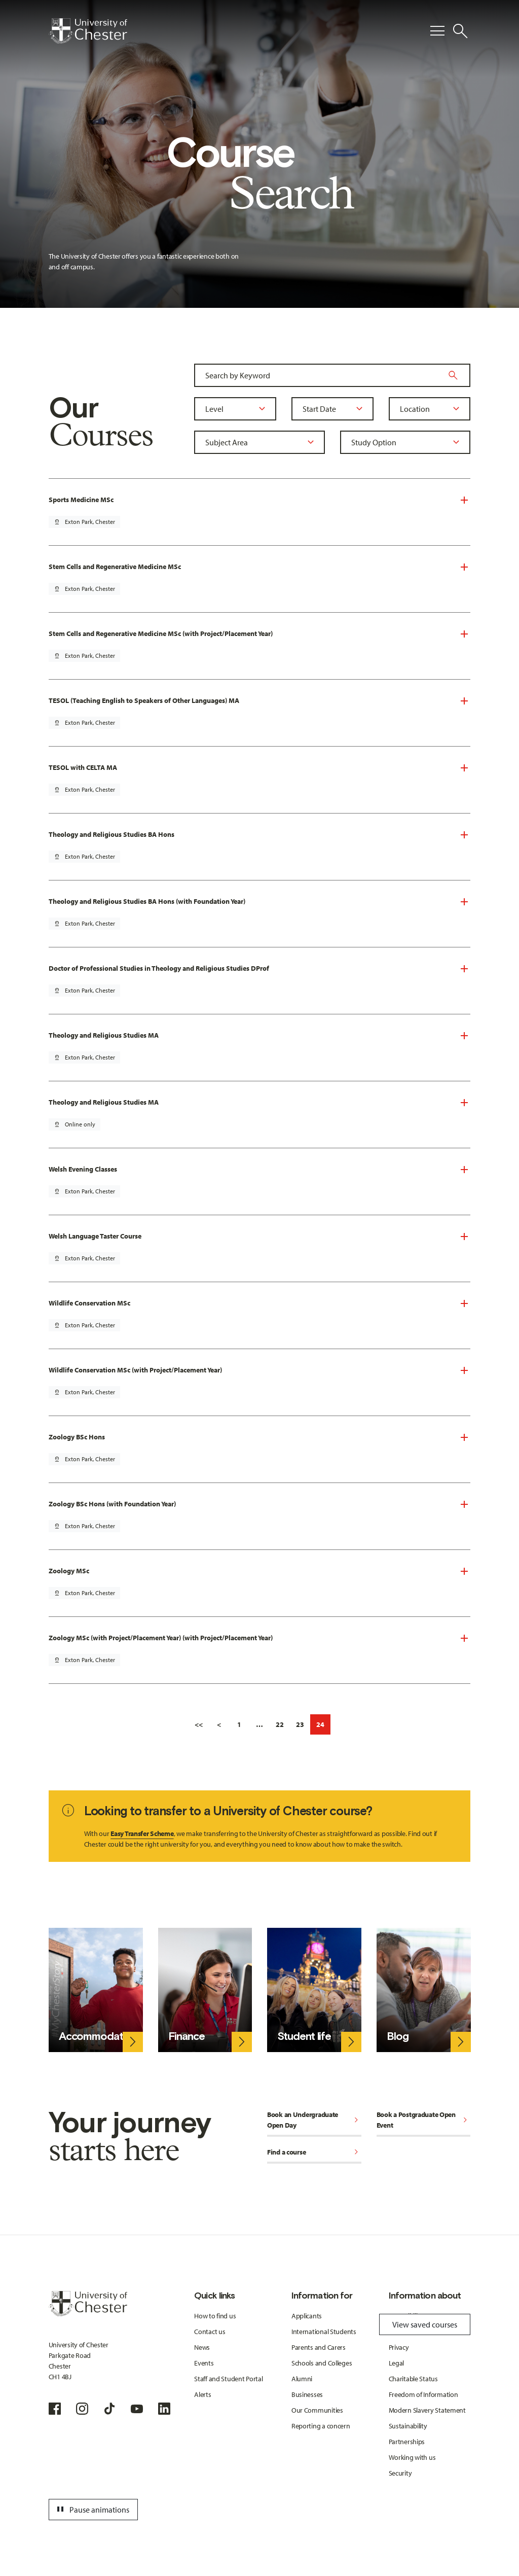  What do you see at coordinates (202, 2394) in the screenshot?
I see `Alerts` at bounding box center [202, 2394].